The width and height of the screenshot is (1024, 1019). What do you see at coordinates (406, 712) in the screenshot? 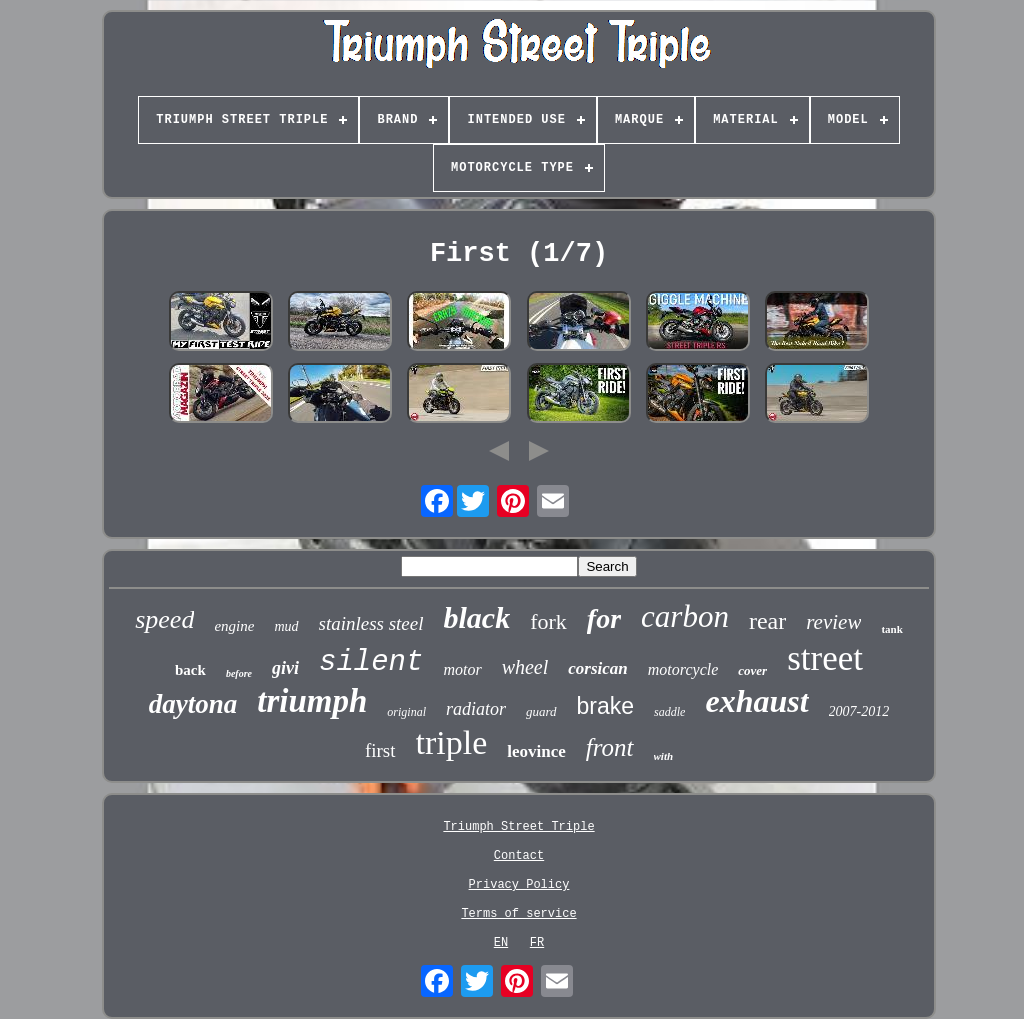
I see `original` at bounding box center [406, 712].